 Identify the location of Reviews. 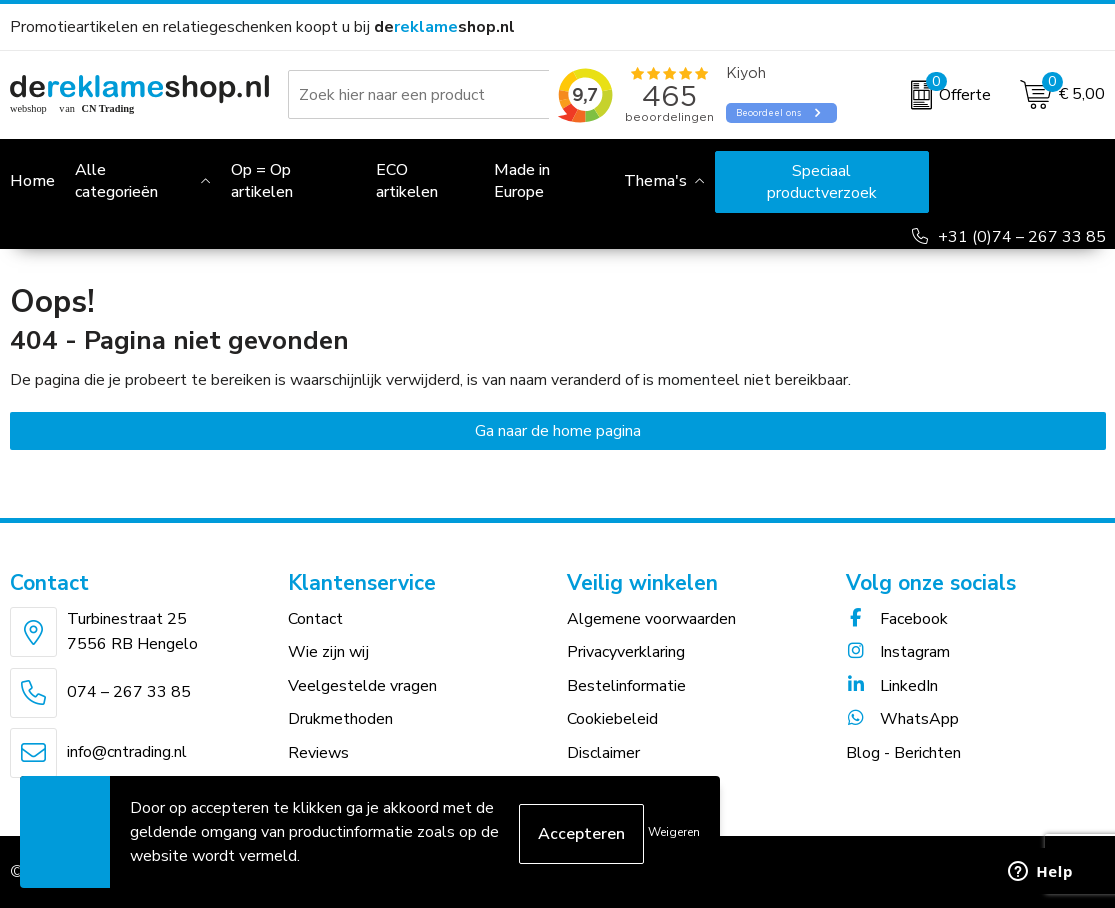
(318, 753).